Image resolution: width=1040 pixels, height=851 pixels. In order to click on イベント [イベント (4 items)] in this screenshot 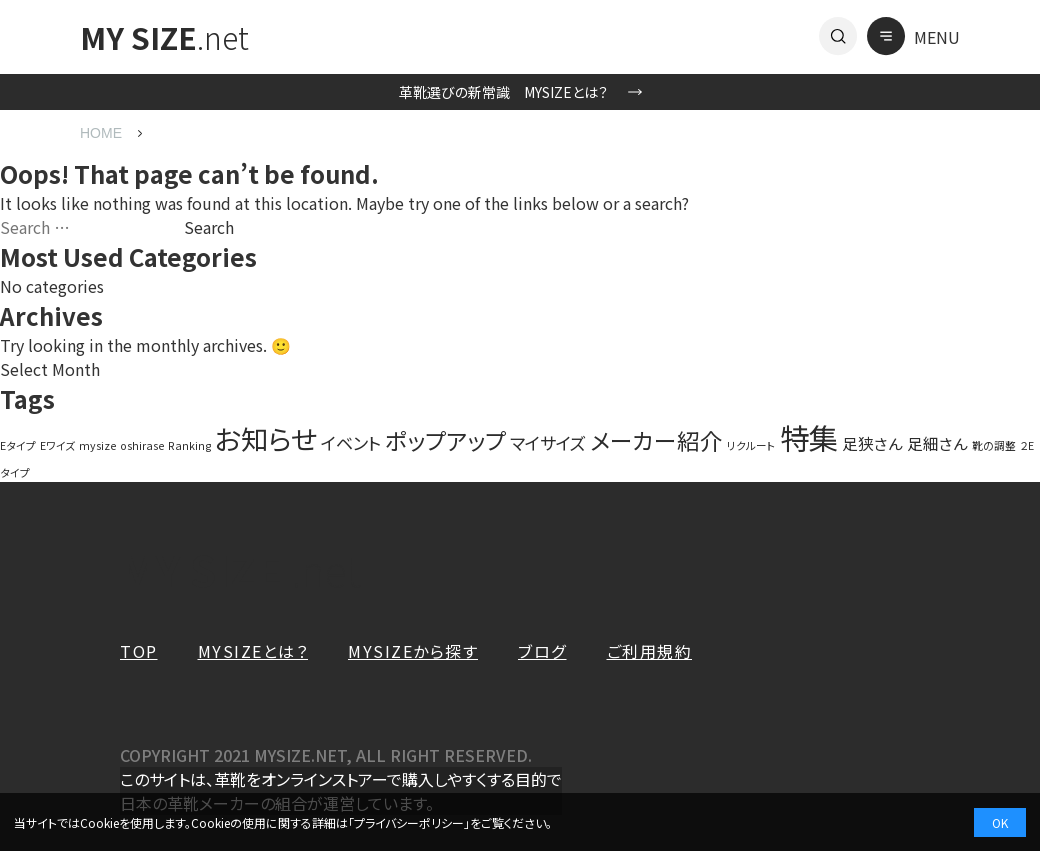, I will do `click(351, 442)`.